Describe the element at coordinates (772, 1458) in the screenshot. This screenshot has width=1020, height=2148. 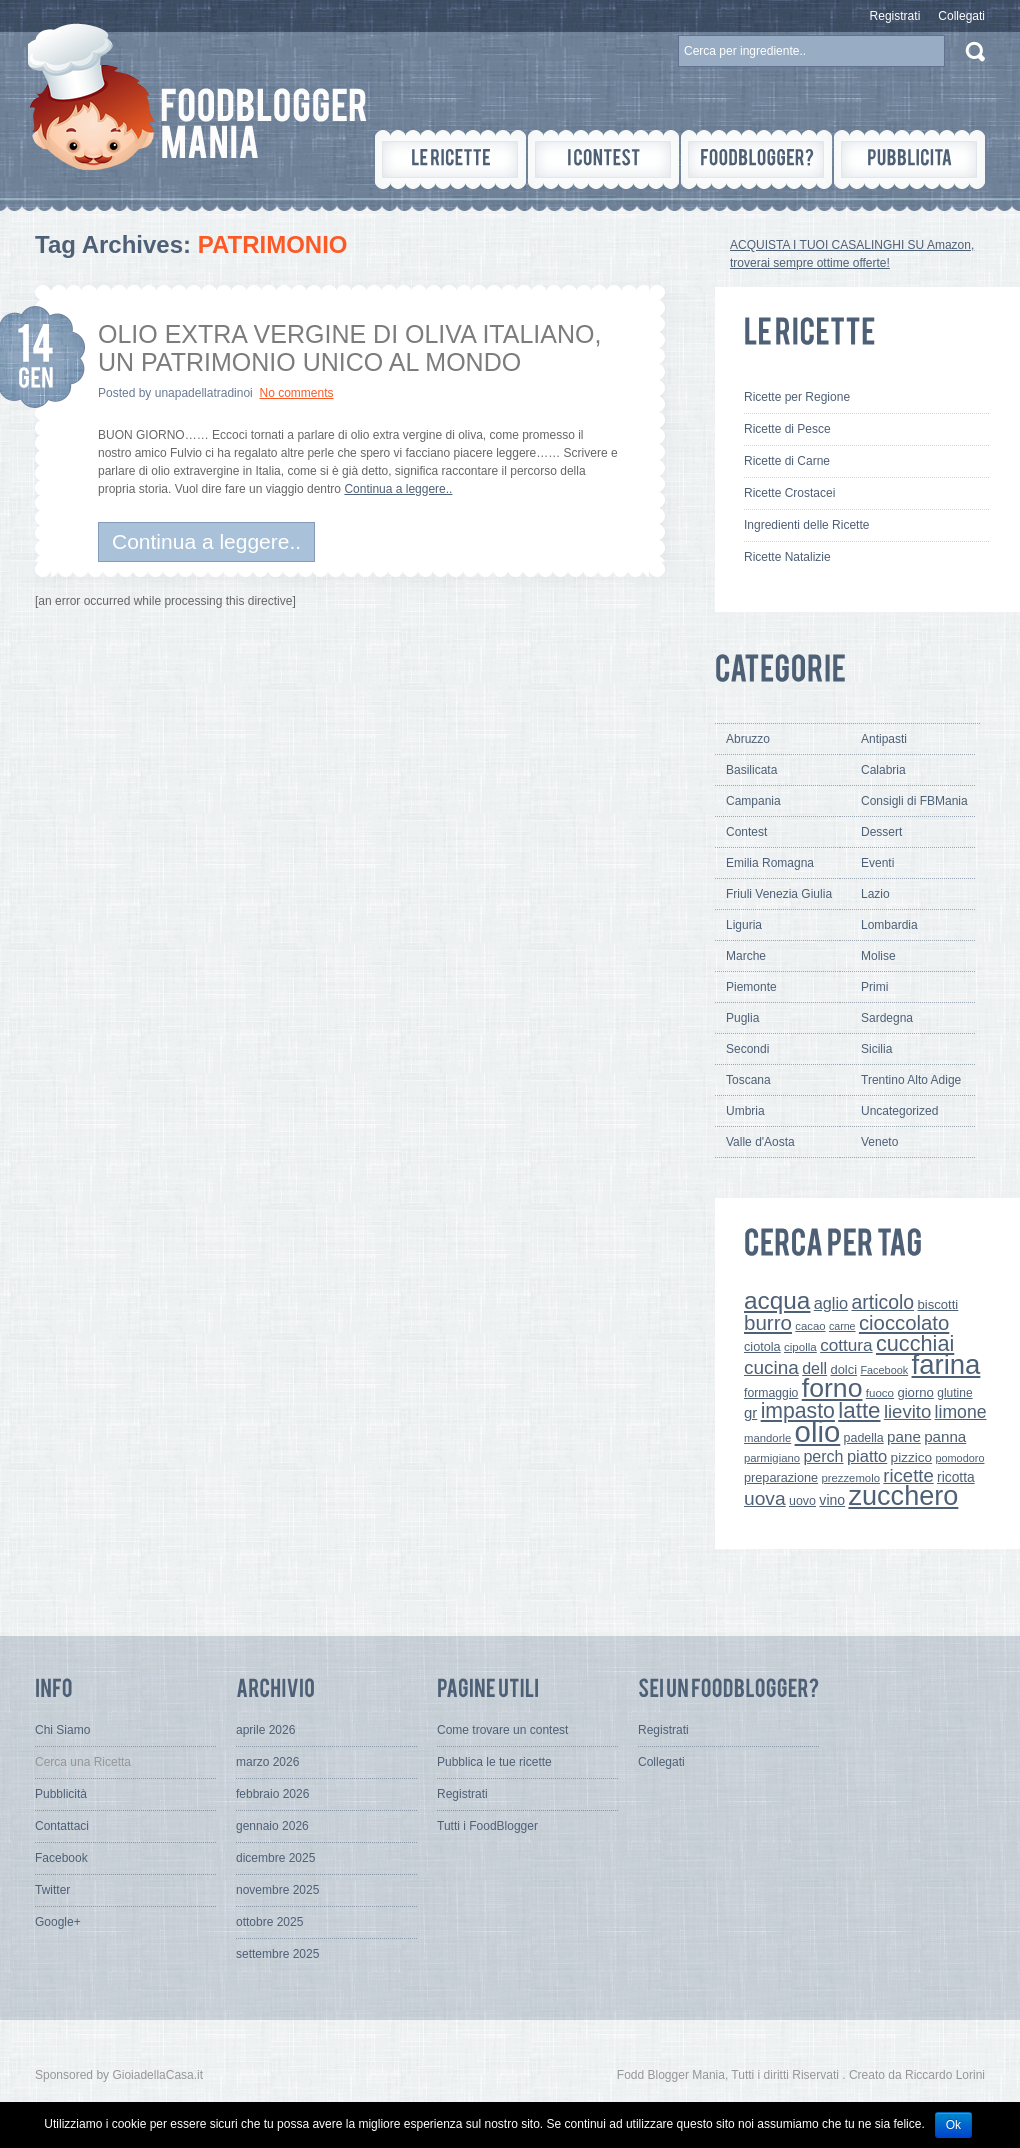
I see `parmigiano` at that location.